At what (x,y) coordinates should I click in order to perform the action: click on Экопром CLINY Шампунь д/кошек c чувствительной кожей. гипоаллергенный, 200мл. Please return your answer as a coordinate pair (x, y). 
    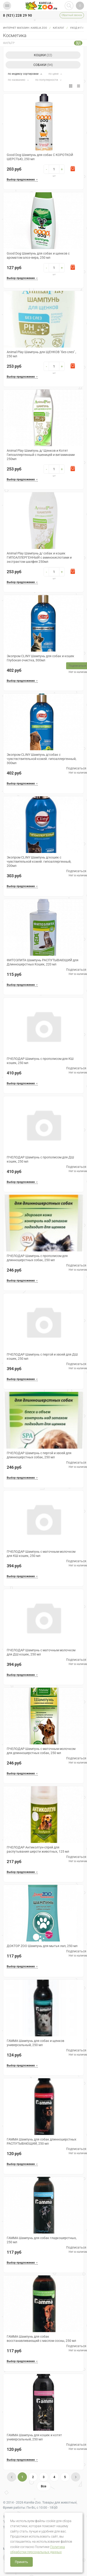
    Looking at the image, I should click on (39, 862).